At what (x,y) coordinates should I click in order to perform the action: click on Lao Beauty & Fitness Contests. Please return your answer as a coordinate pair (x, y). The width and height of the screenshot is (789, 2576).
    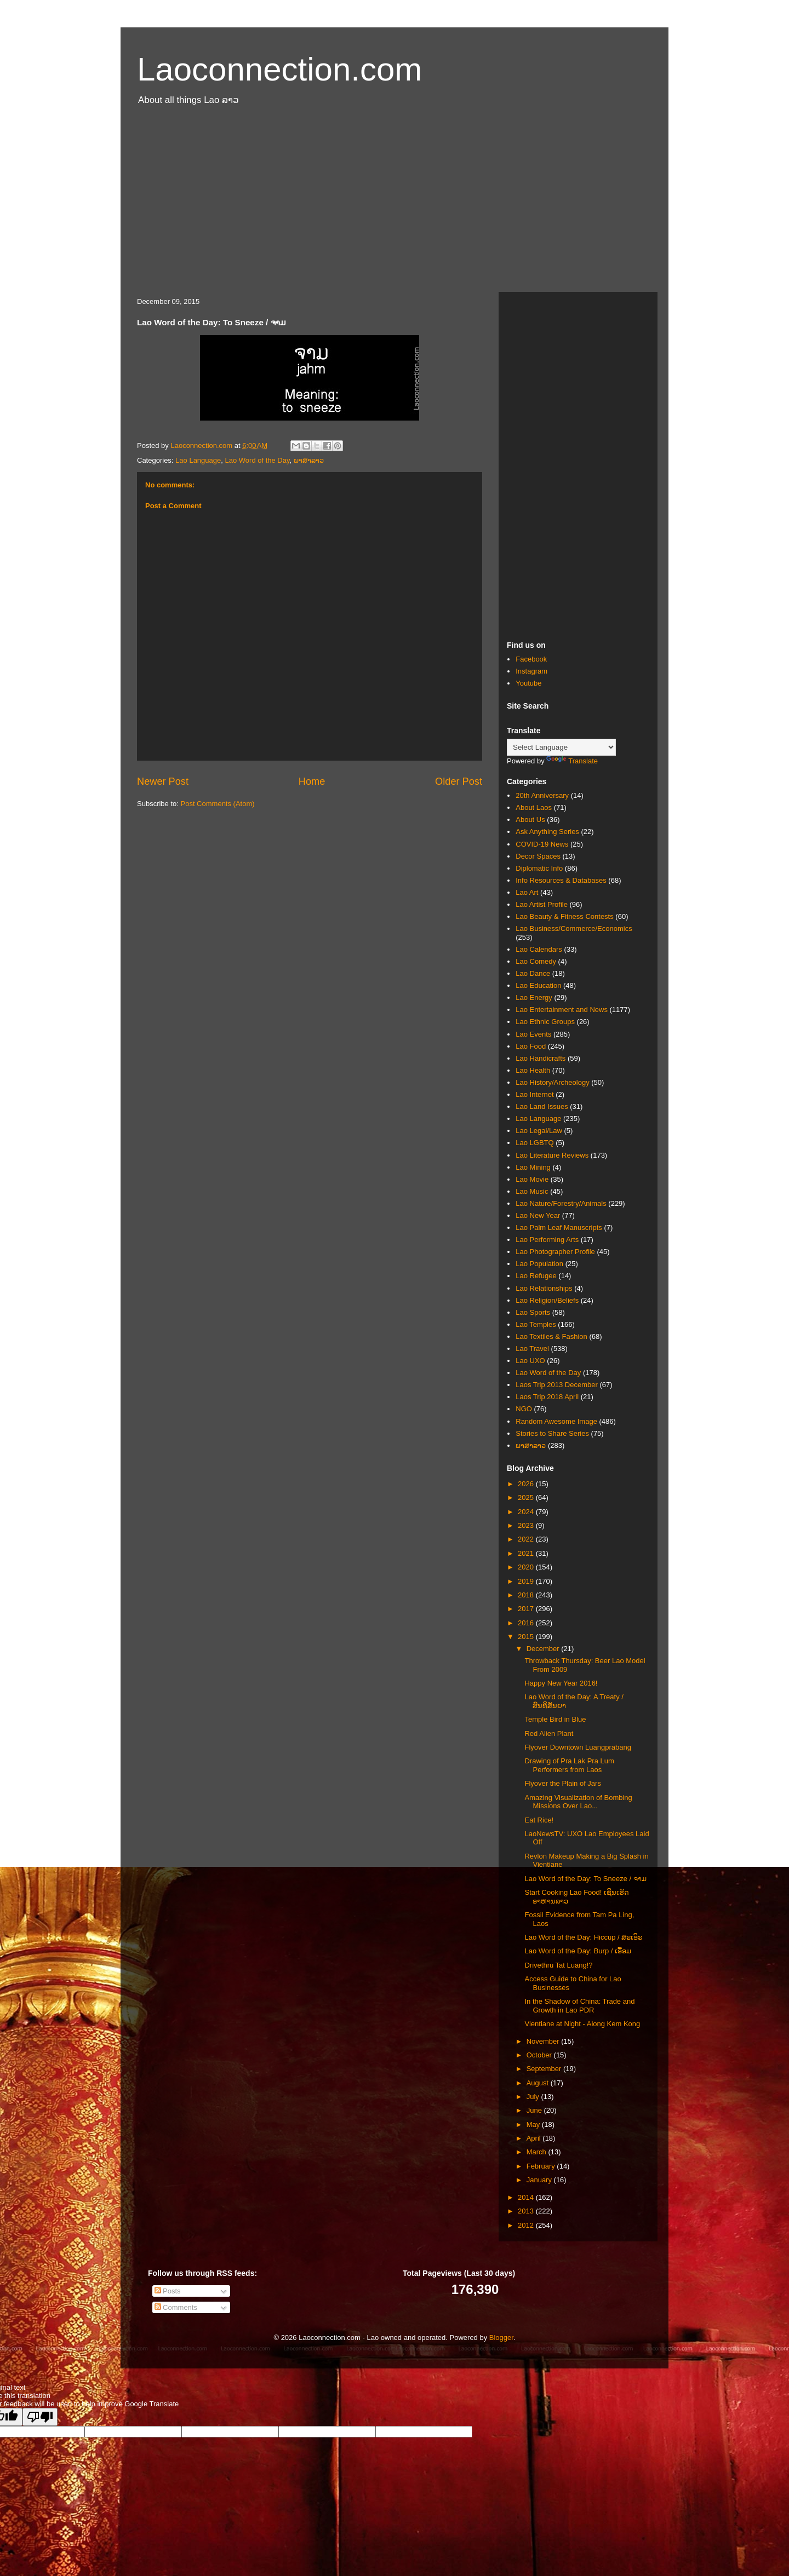
    Looking at the image, I should click on (564, 916).